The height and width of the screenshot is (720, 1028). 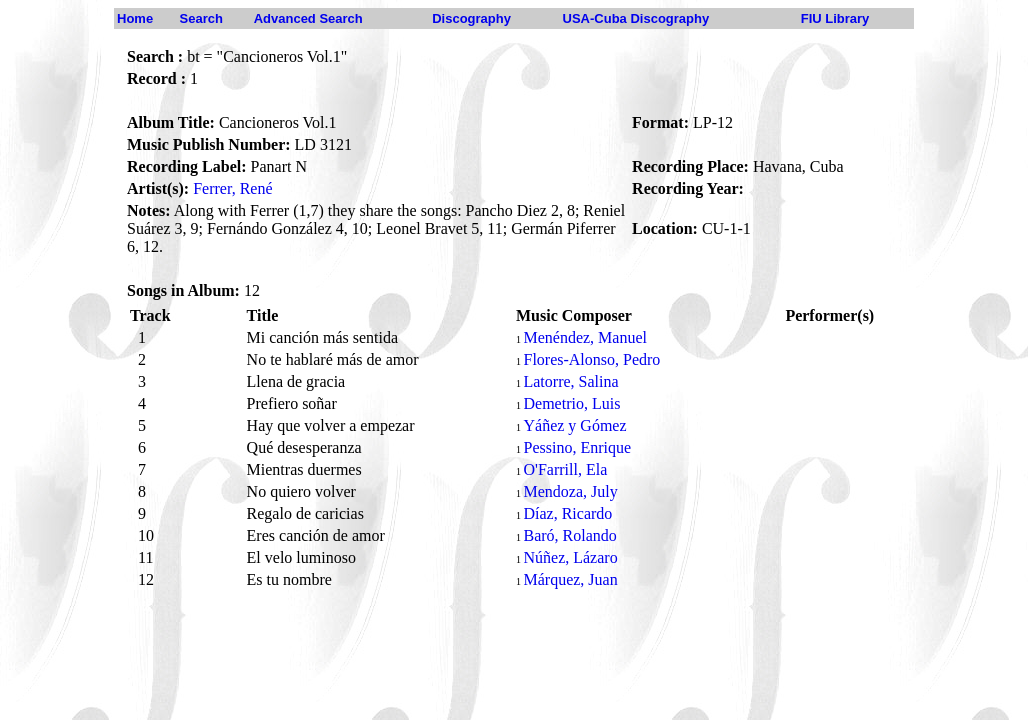 I want to click on Díaz, Ricardo, so click(x=567, y=513).